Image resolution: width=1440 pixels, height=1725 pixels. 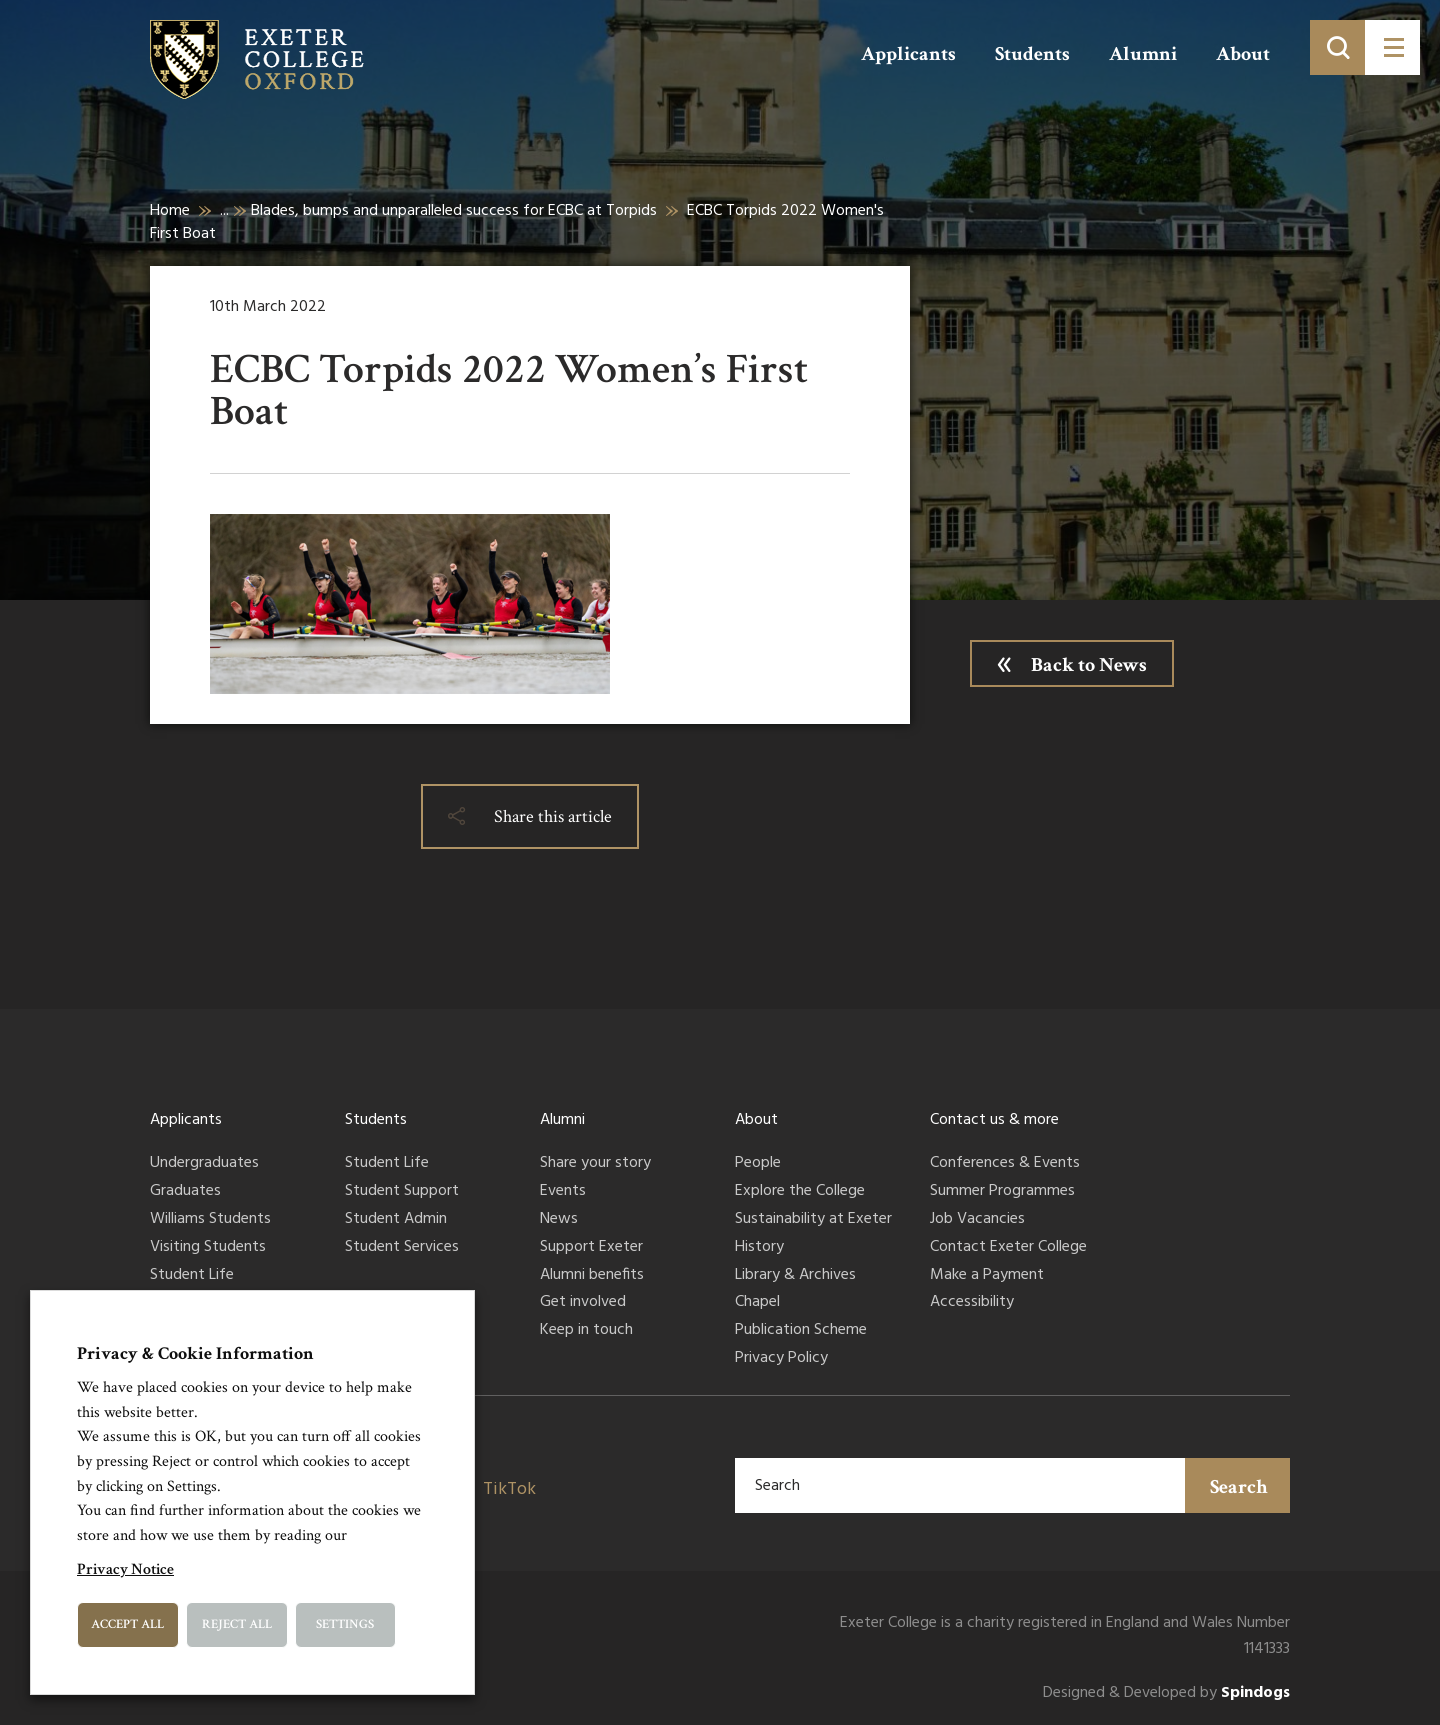 What do you see at coordinates (757, 1303) in the screenshot?
I see `Chapel` at bounding box center [757, 1303].